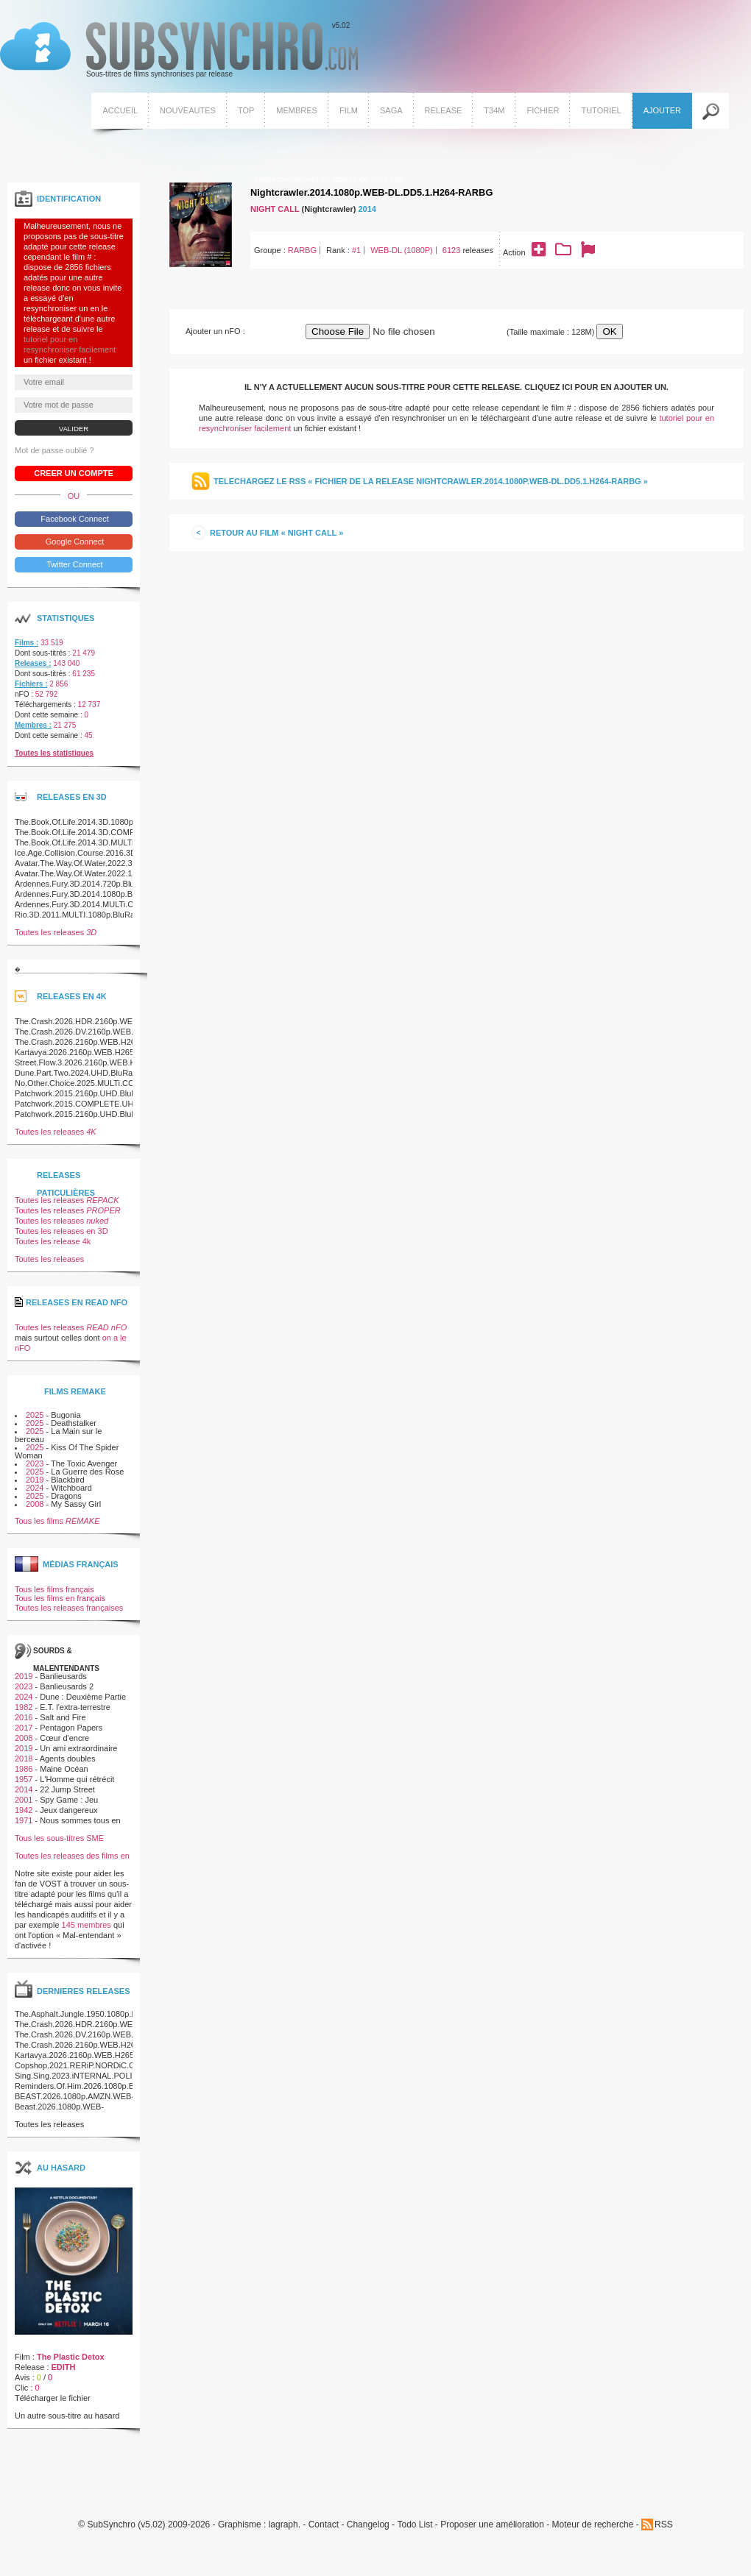 The width and height of the screenshot is (751, 2576). I want to click on Blackbird, so click(67, 1479).